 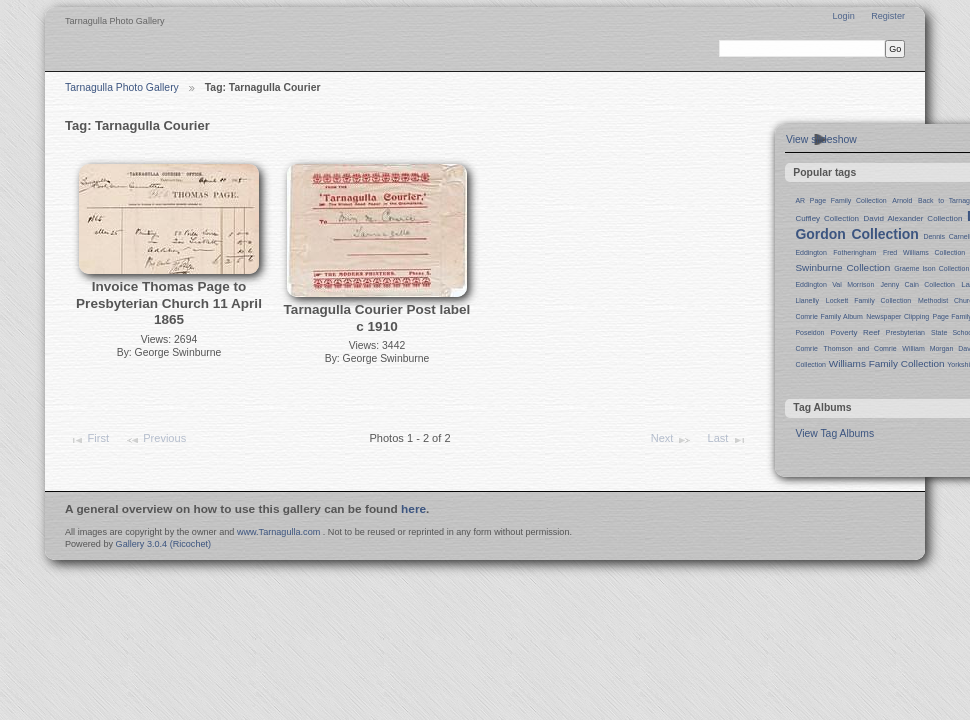 What do you see at coordinates (155, 440) in the screenshot?
I see `Previous` at bounding box center [155, 440].